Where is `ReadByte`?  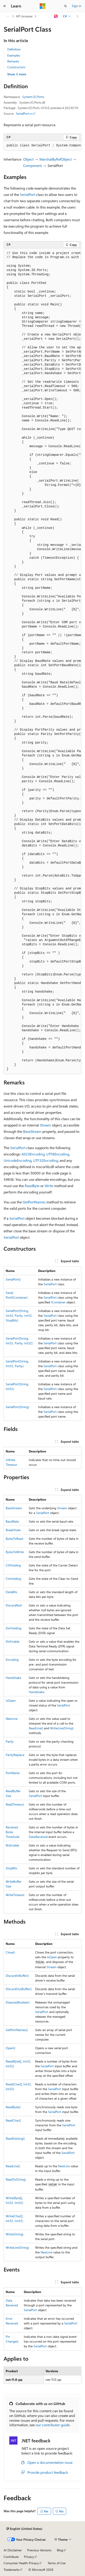
ReadByte is located at coordinates (32, 1185).